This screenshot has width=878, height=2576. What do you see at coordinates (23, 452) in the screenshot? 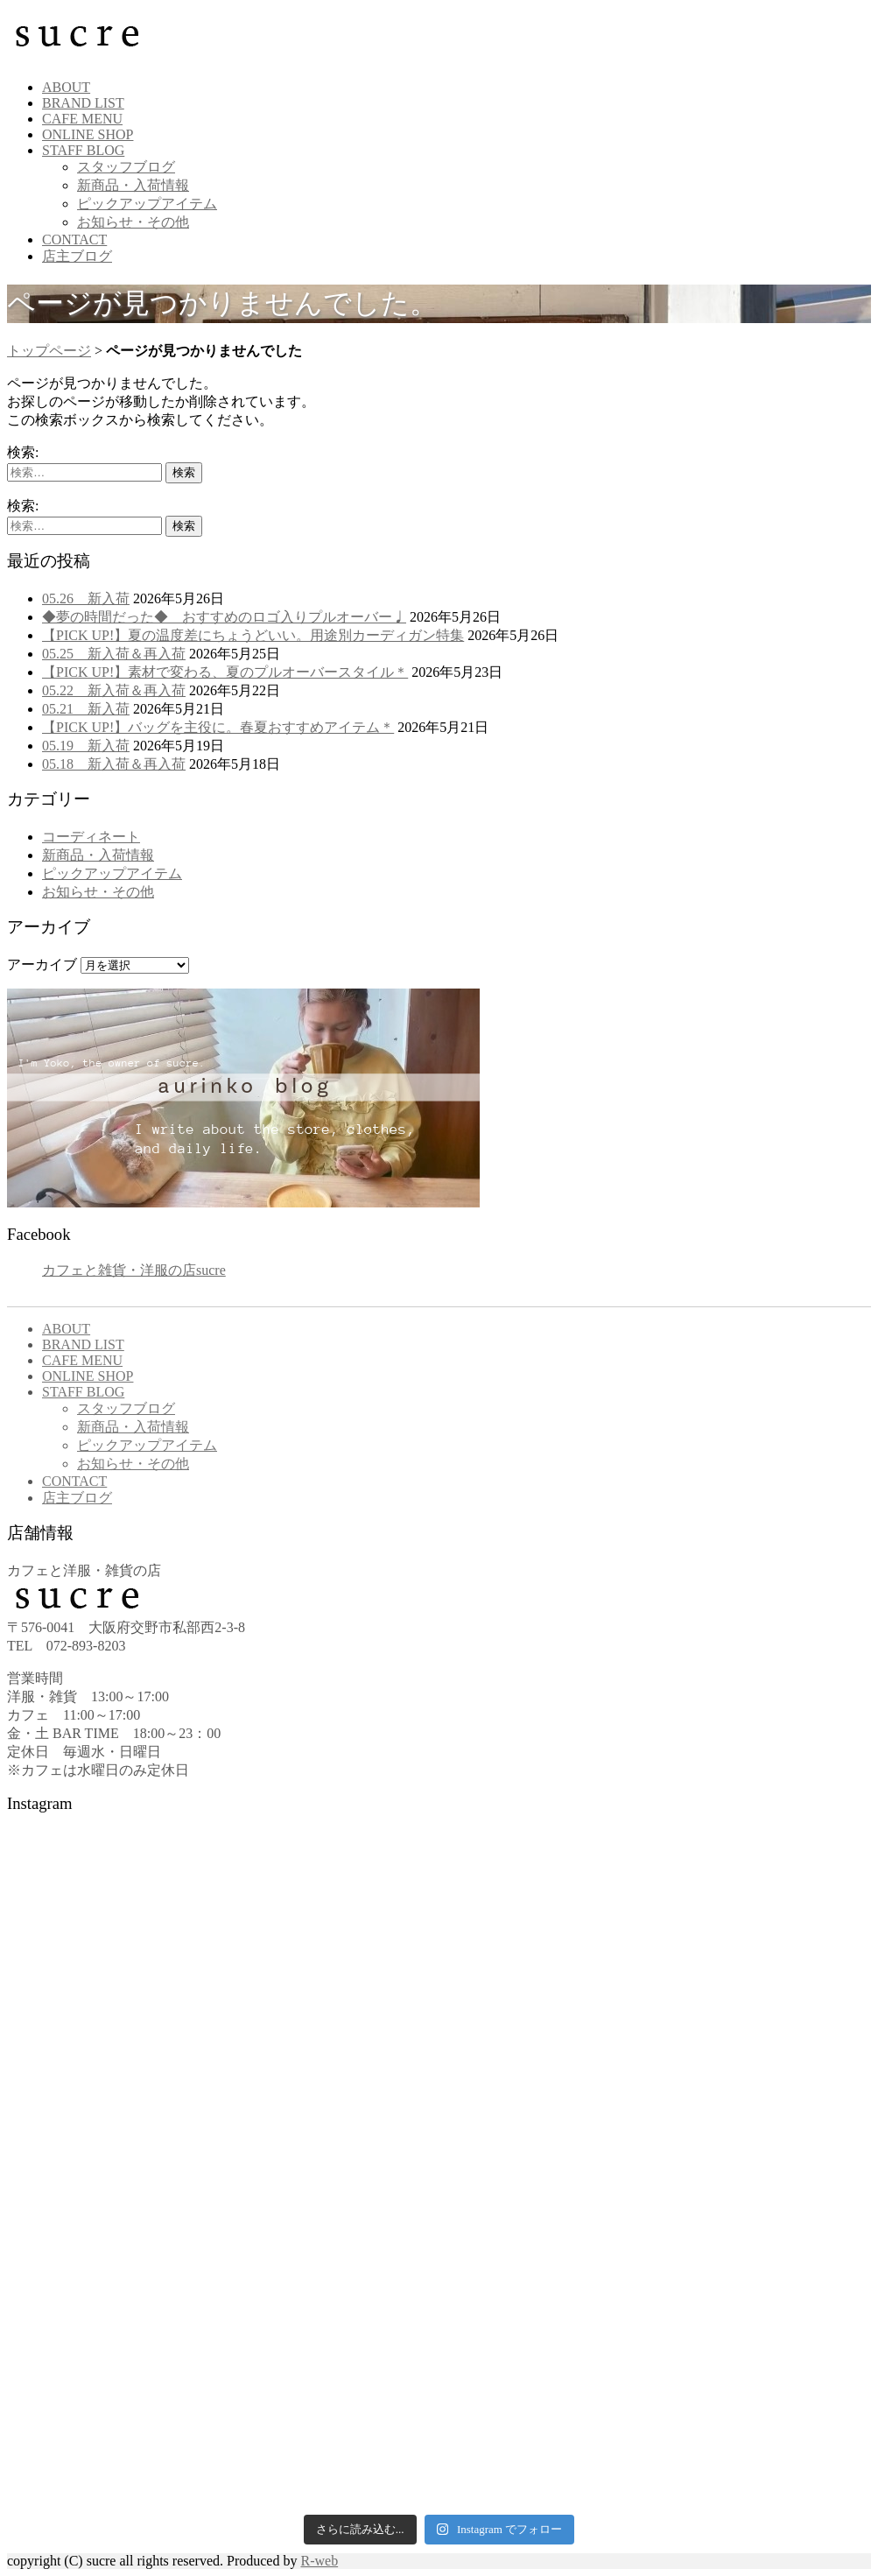
I see `検索:` at bounding box center [23, 452].